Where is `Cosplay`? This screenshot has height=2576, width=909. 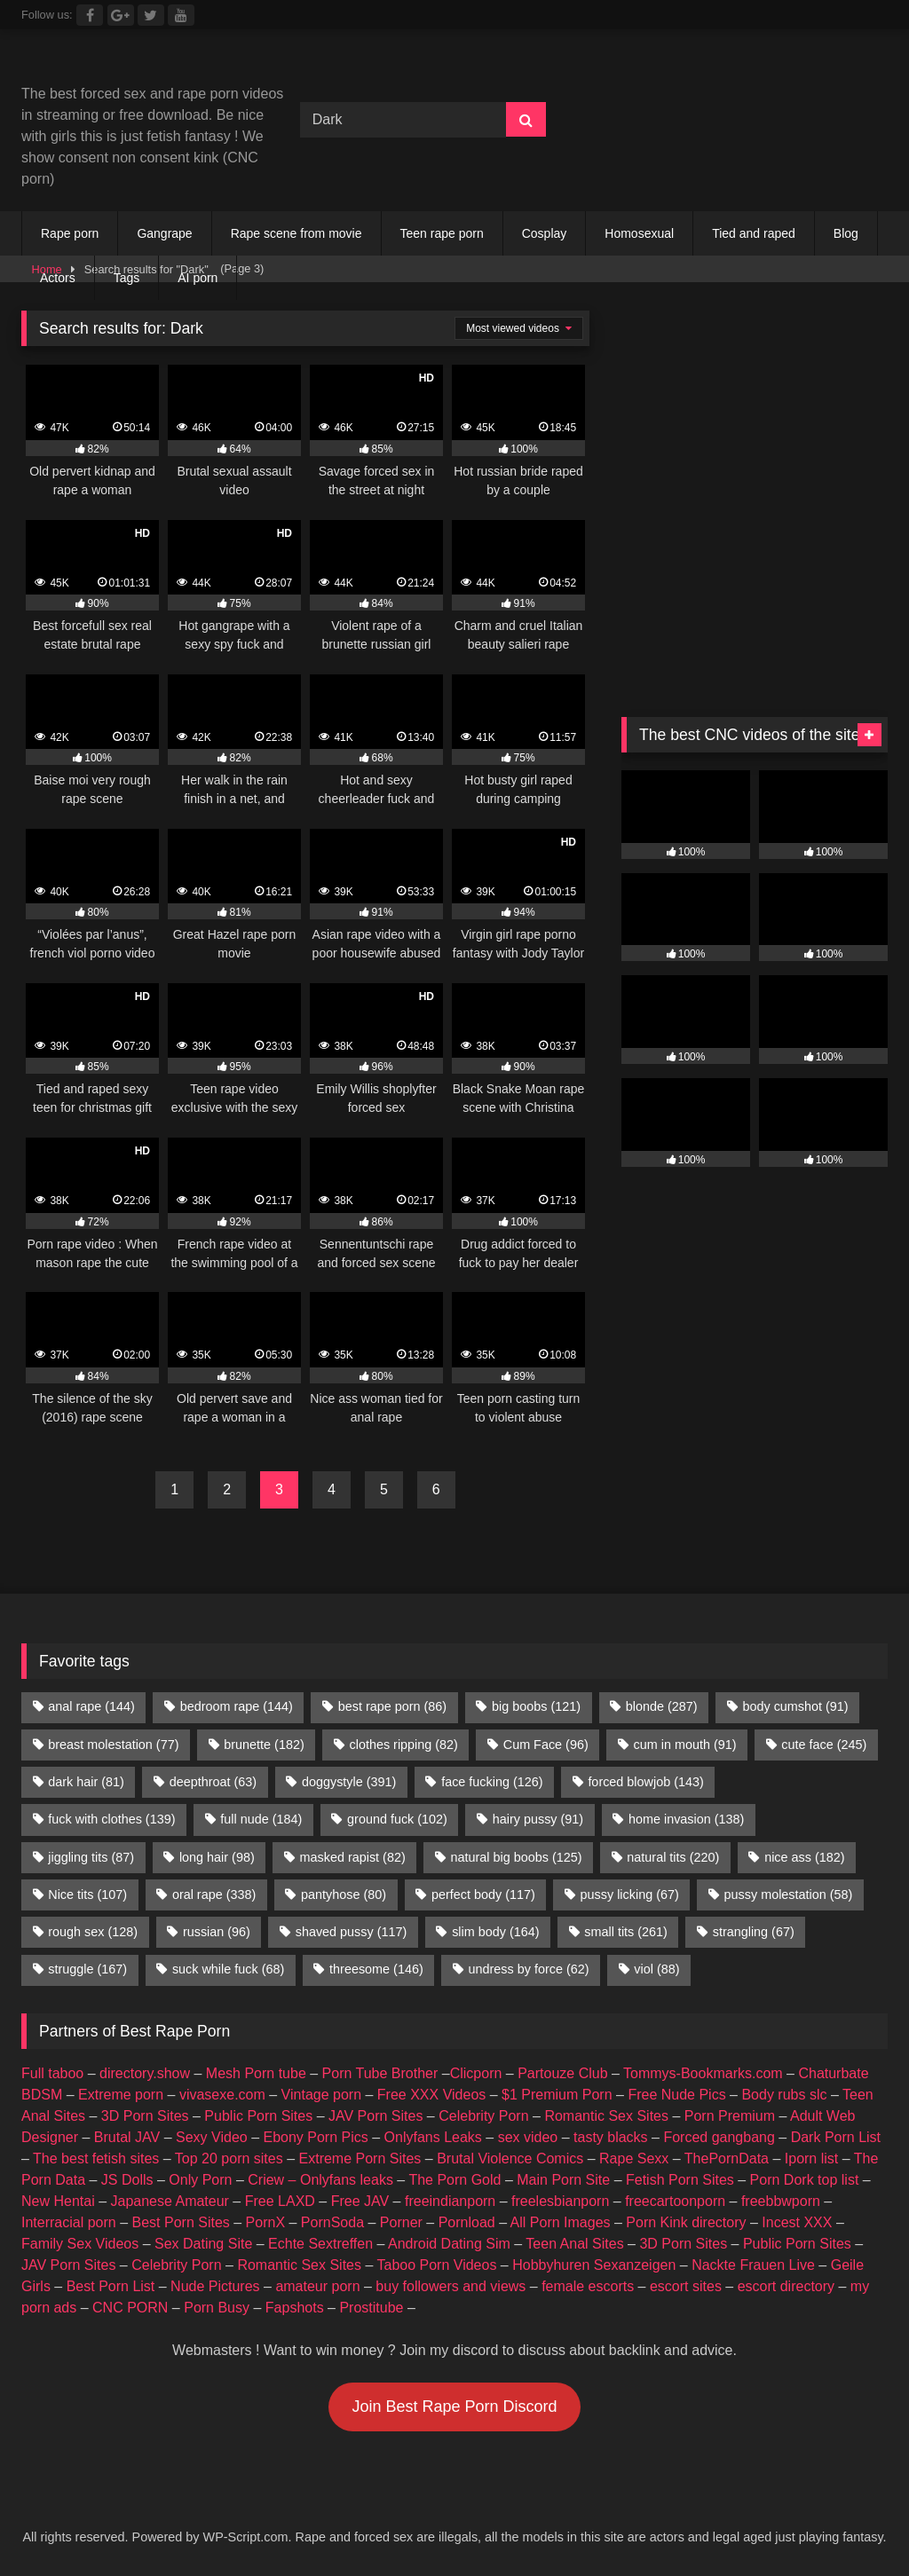 Cosplay is located at coordinates (544, 233).